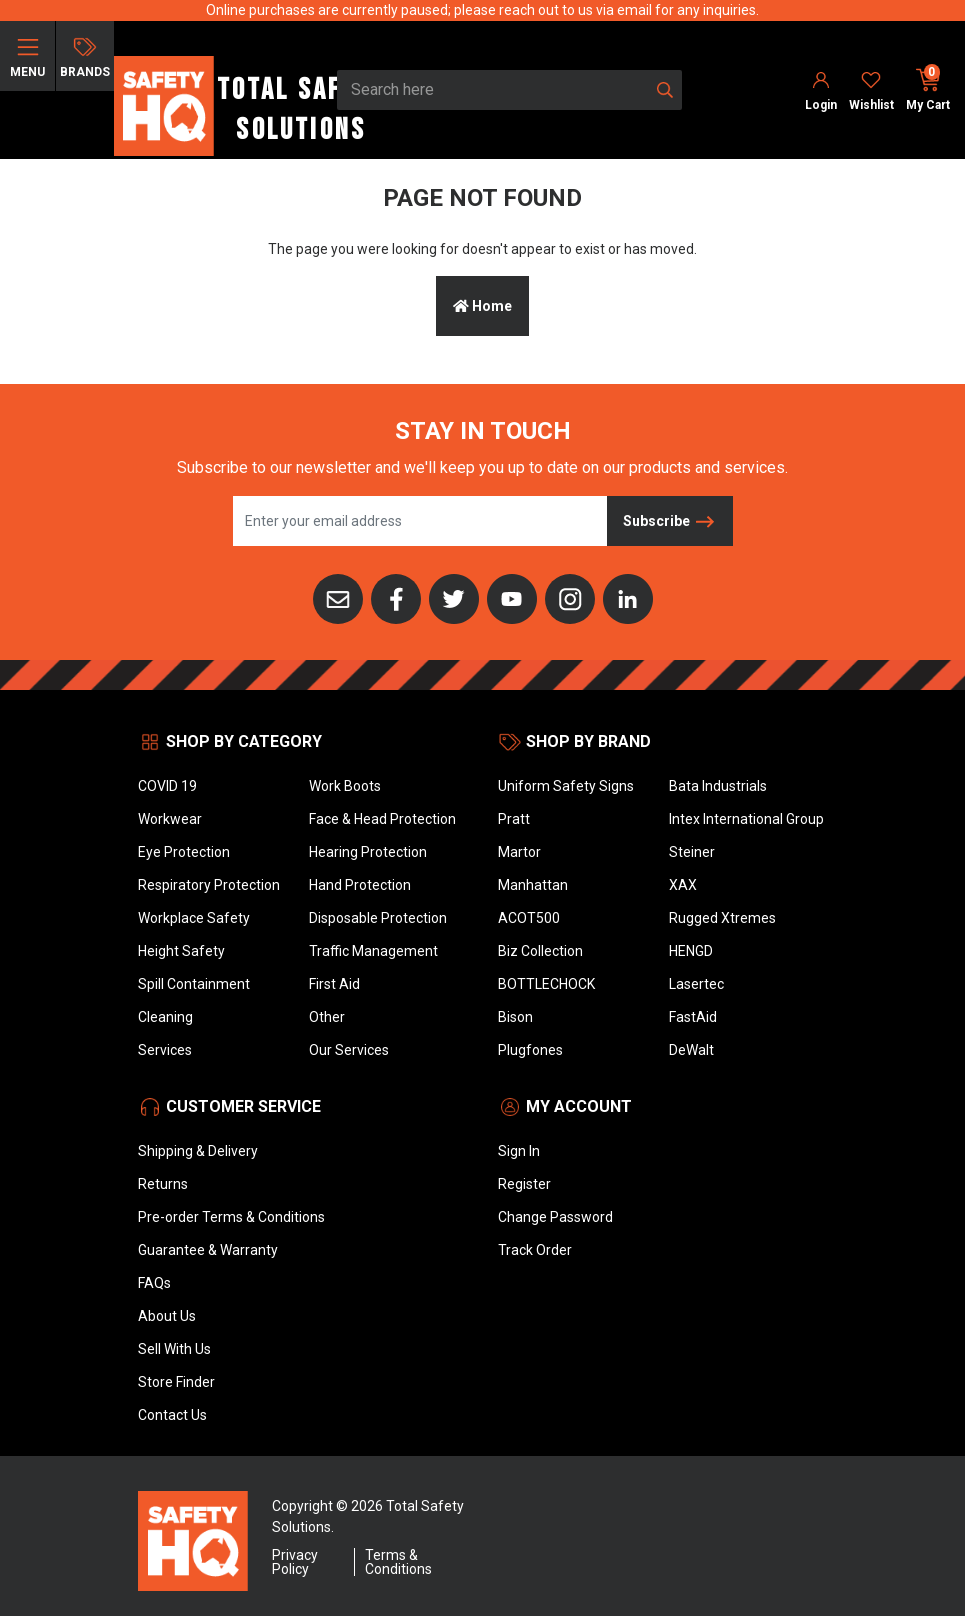  What do you see at coordinates (692, 852) in the screenshot?
I see `Steiner` at bounding box center [692, 852].